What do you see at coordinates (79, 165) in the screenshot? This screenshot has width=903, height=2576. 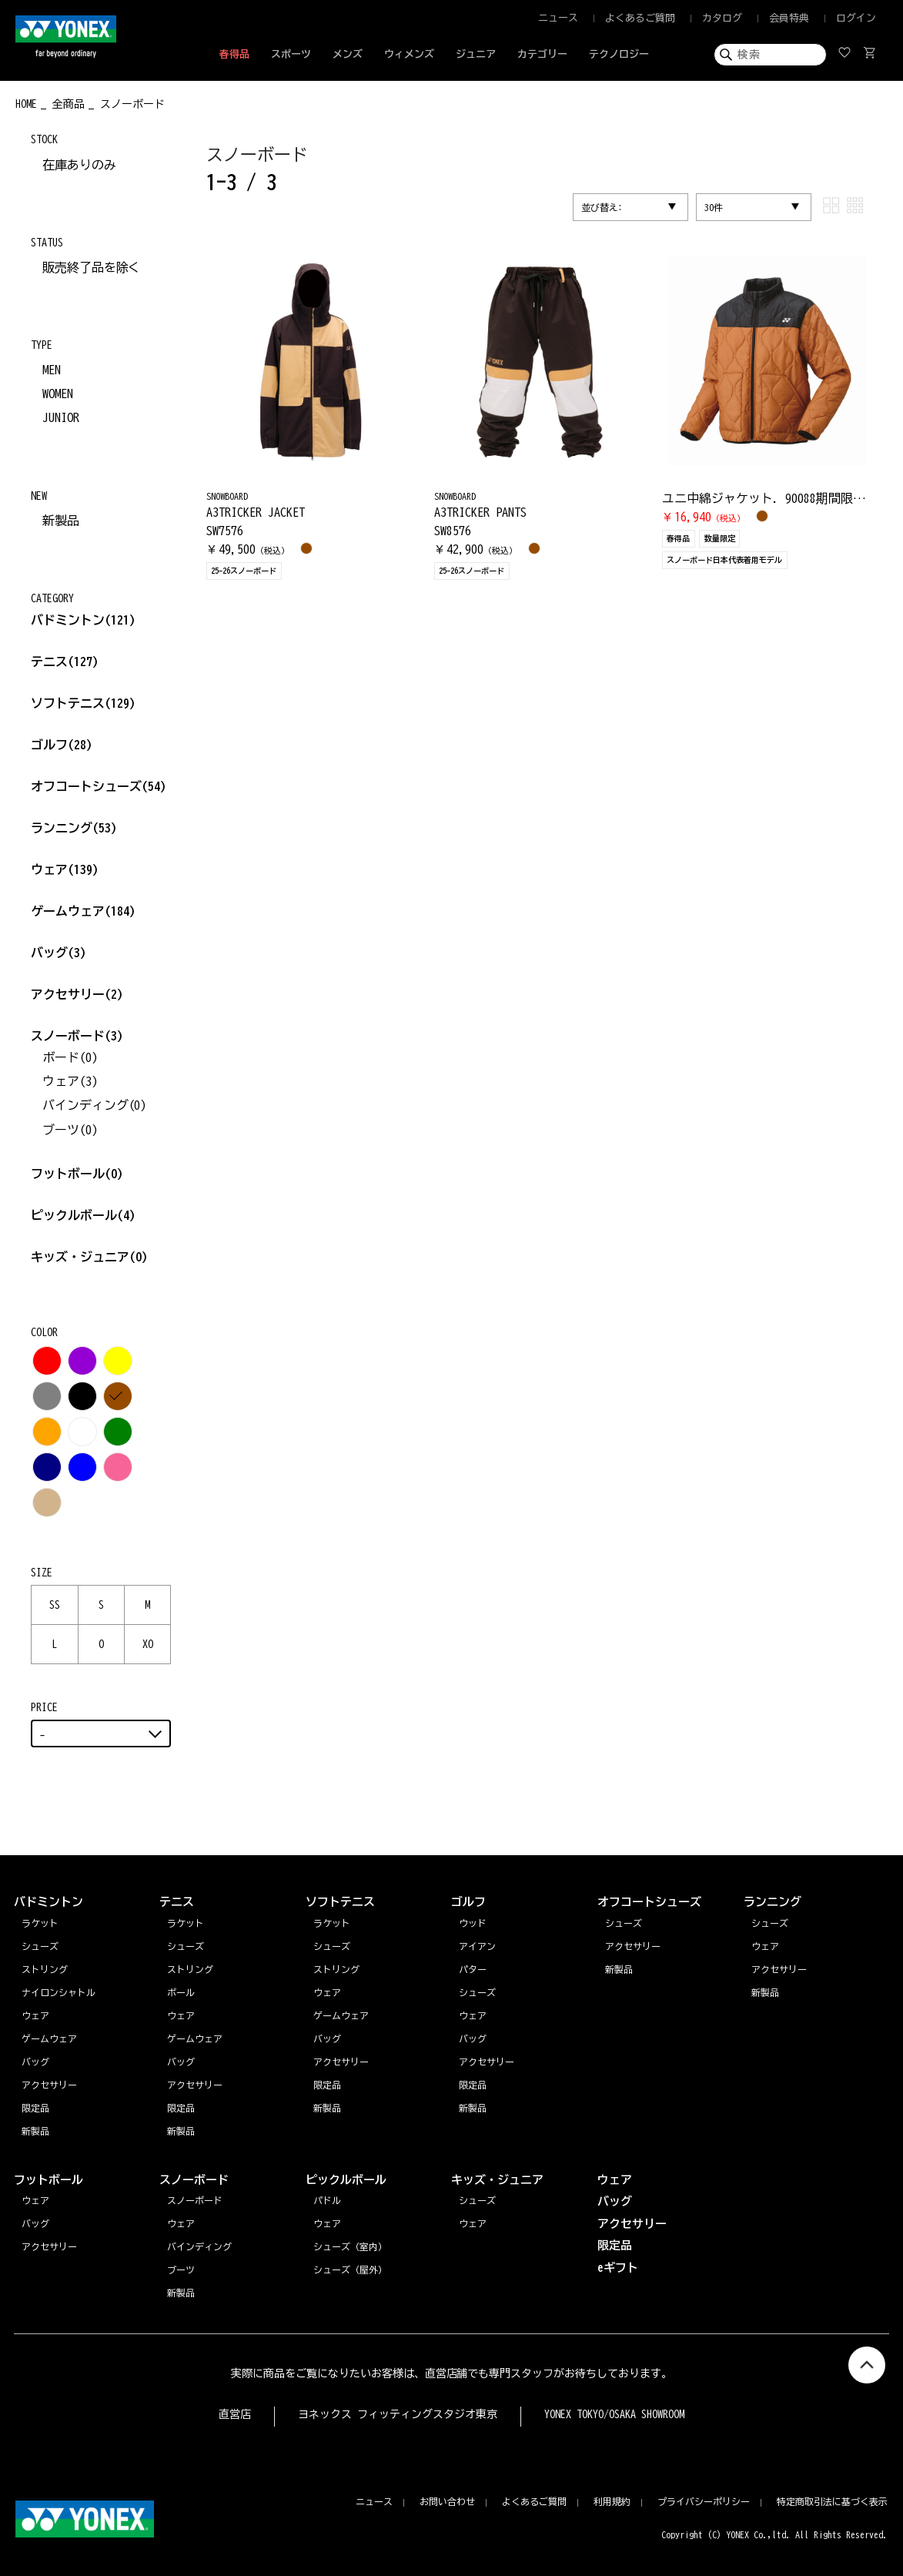 I see `在庫ありのみ` at bounding box center [79, 165].